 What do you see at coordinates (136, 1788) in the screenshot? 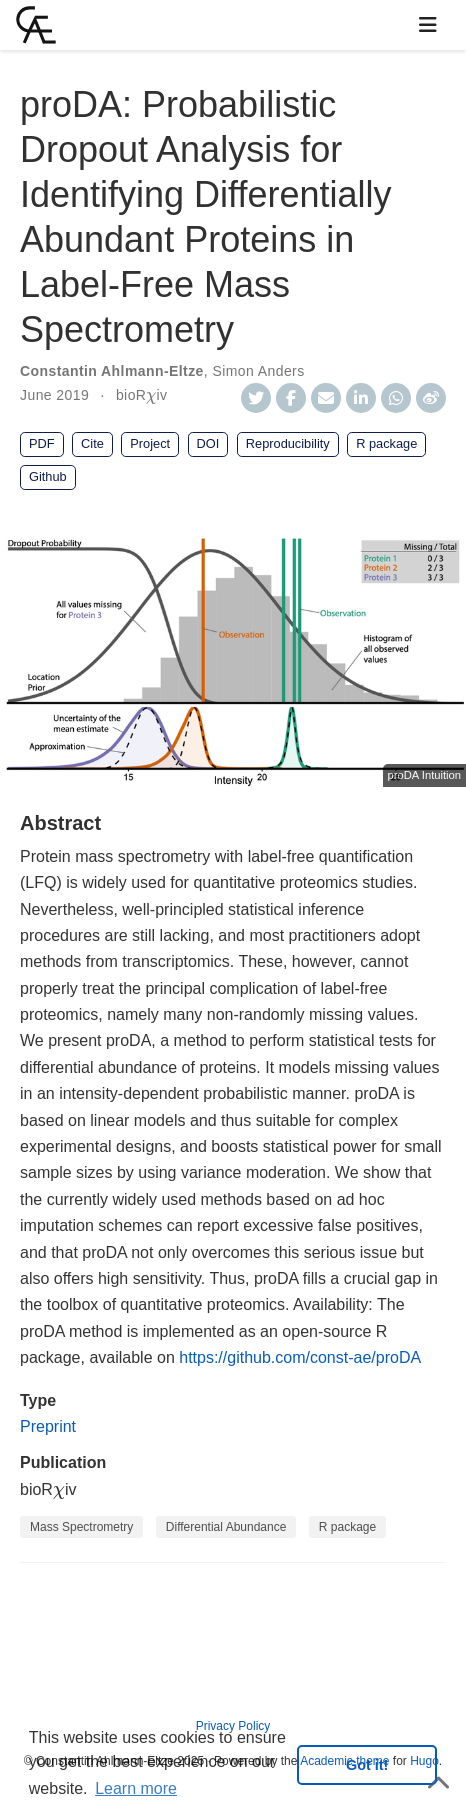
I see `Learn more [button]` at bounding box center [136, 1788].